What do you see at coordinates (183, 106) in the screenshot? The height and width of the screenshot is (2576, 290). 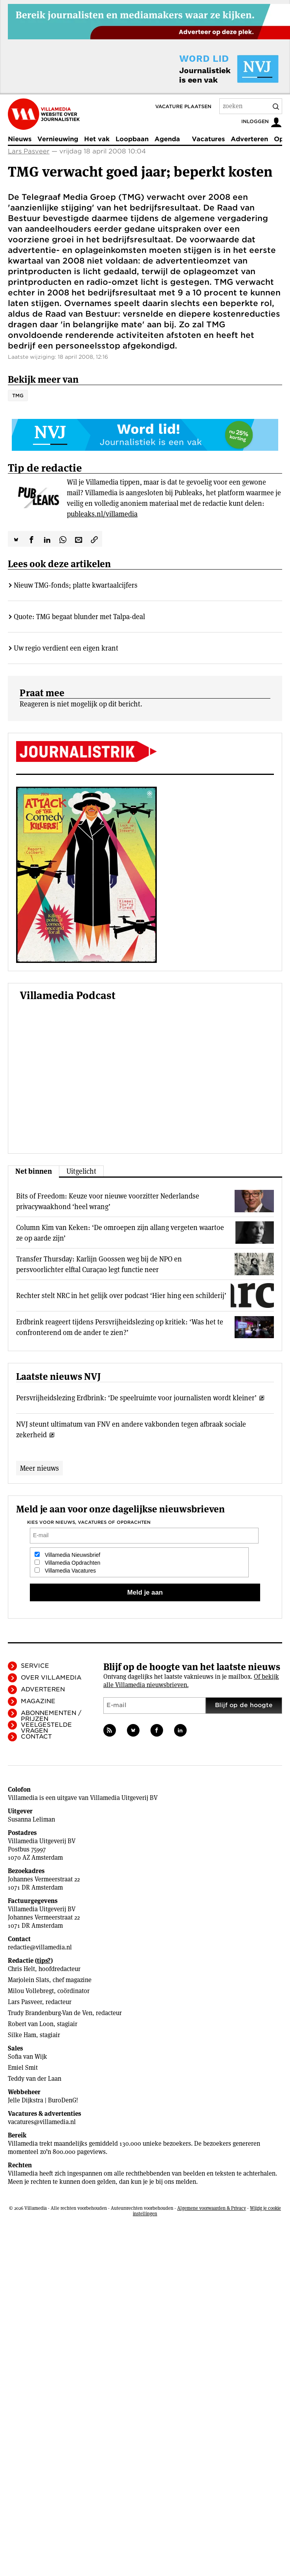 I see `Vacature plaatsen` at bounding box center [183, 106].